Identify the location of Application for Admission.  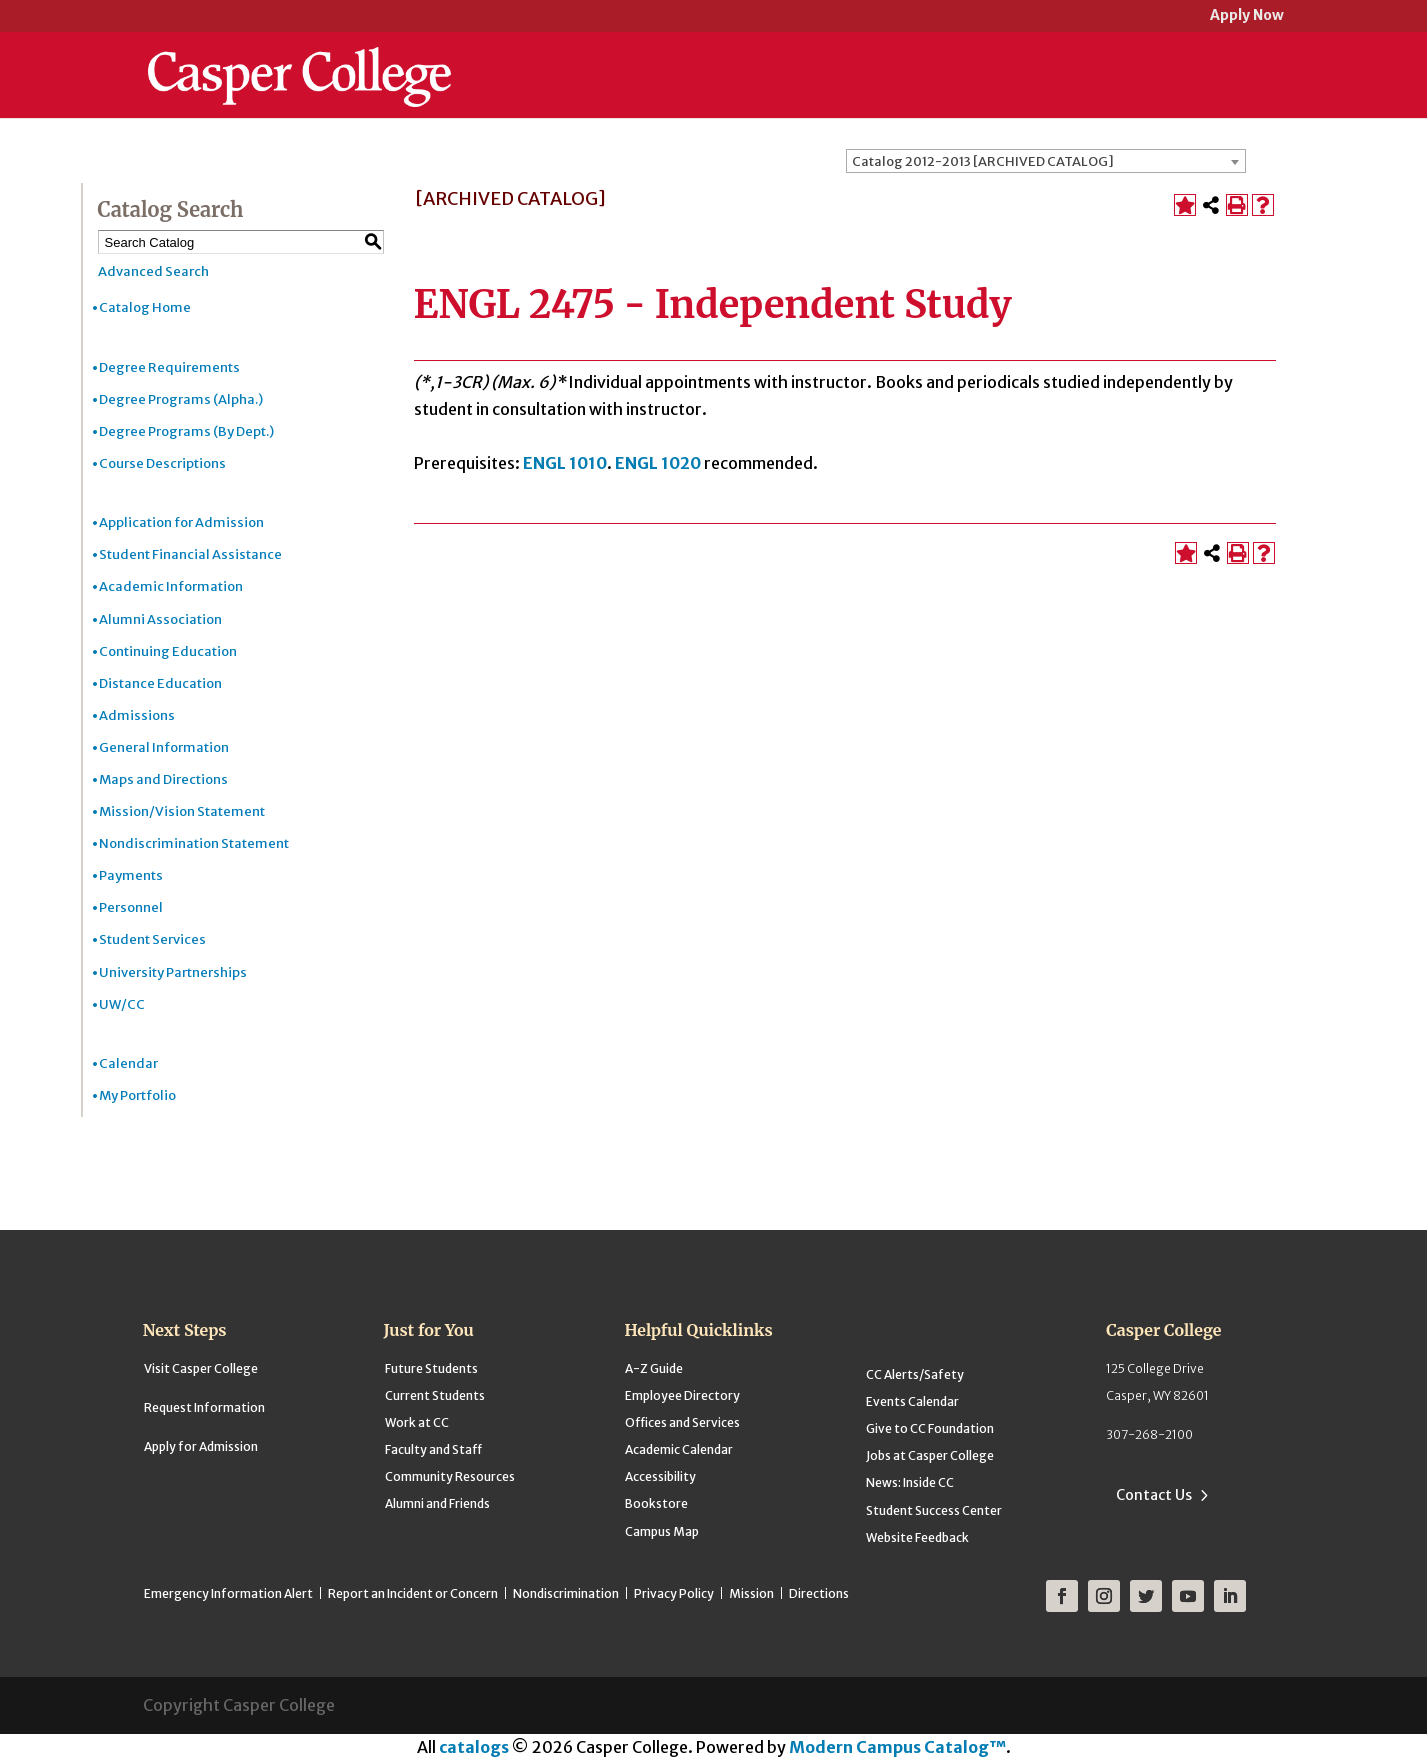
(181, 522).